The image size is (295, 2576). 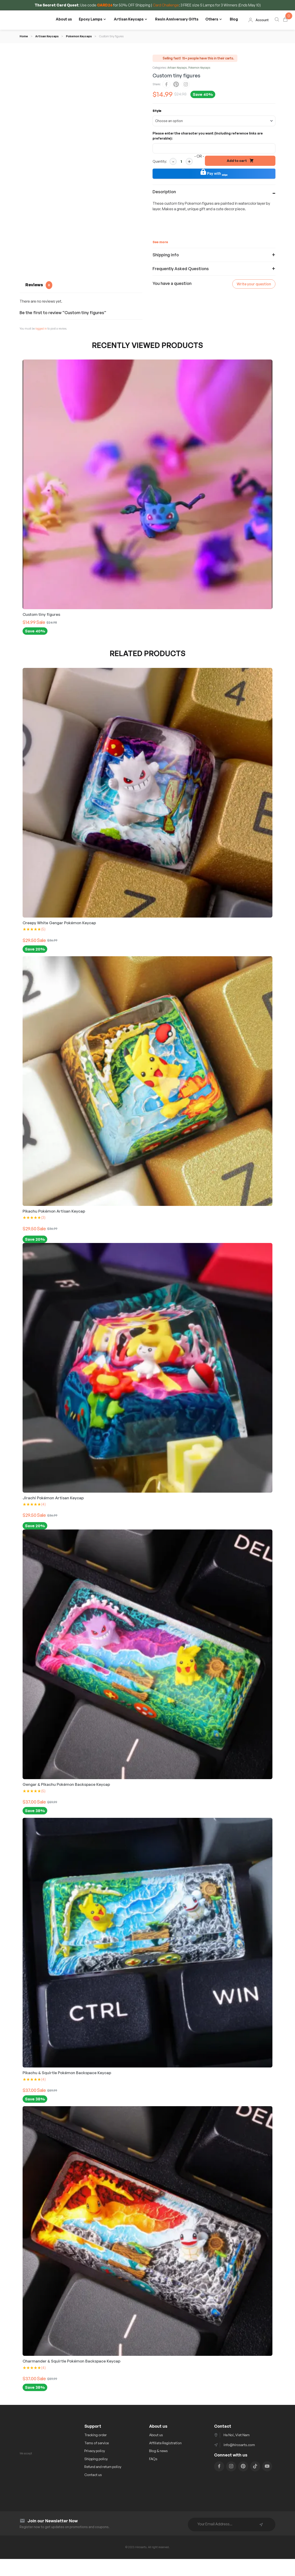 What do you see at coordinates (181, 268) in the screenshot?
I see `Frequently Asked Questions` at bounding box center [181, 268].